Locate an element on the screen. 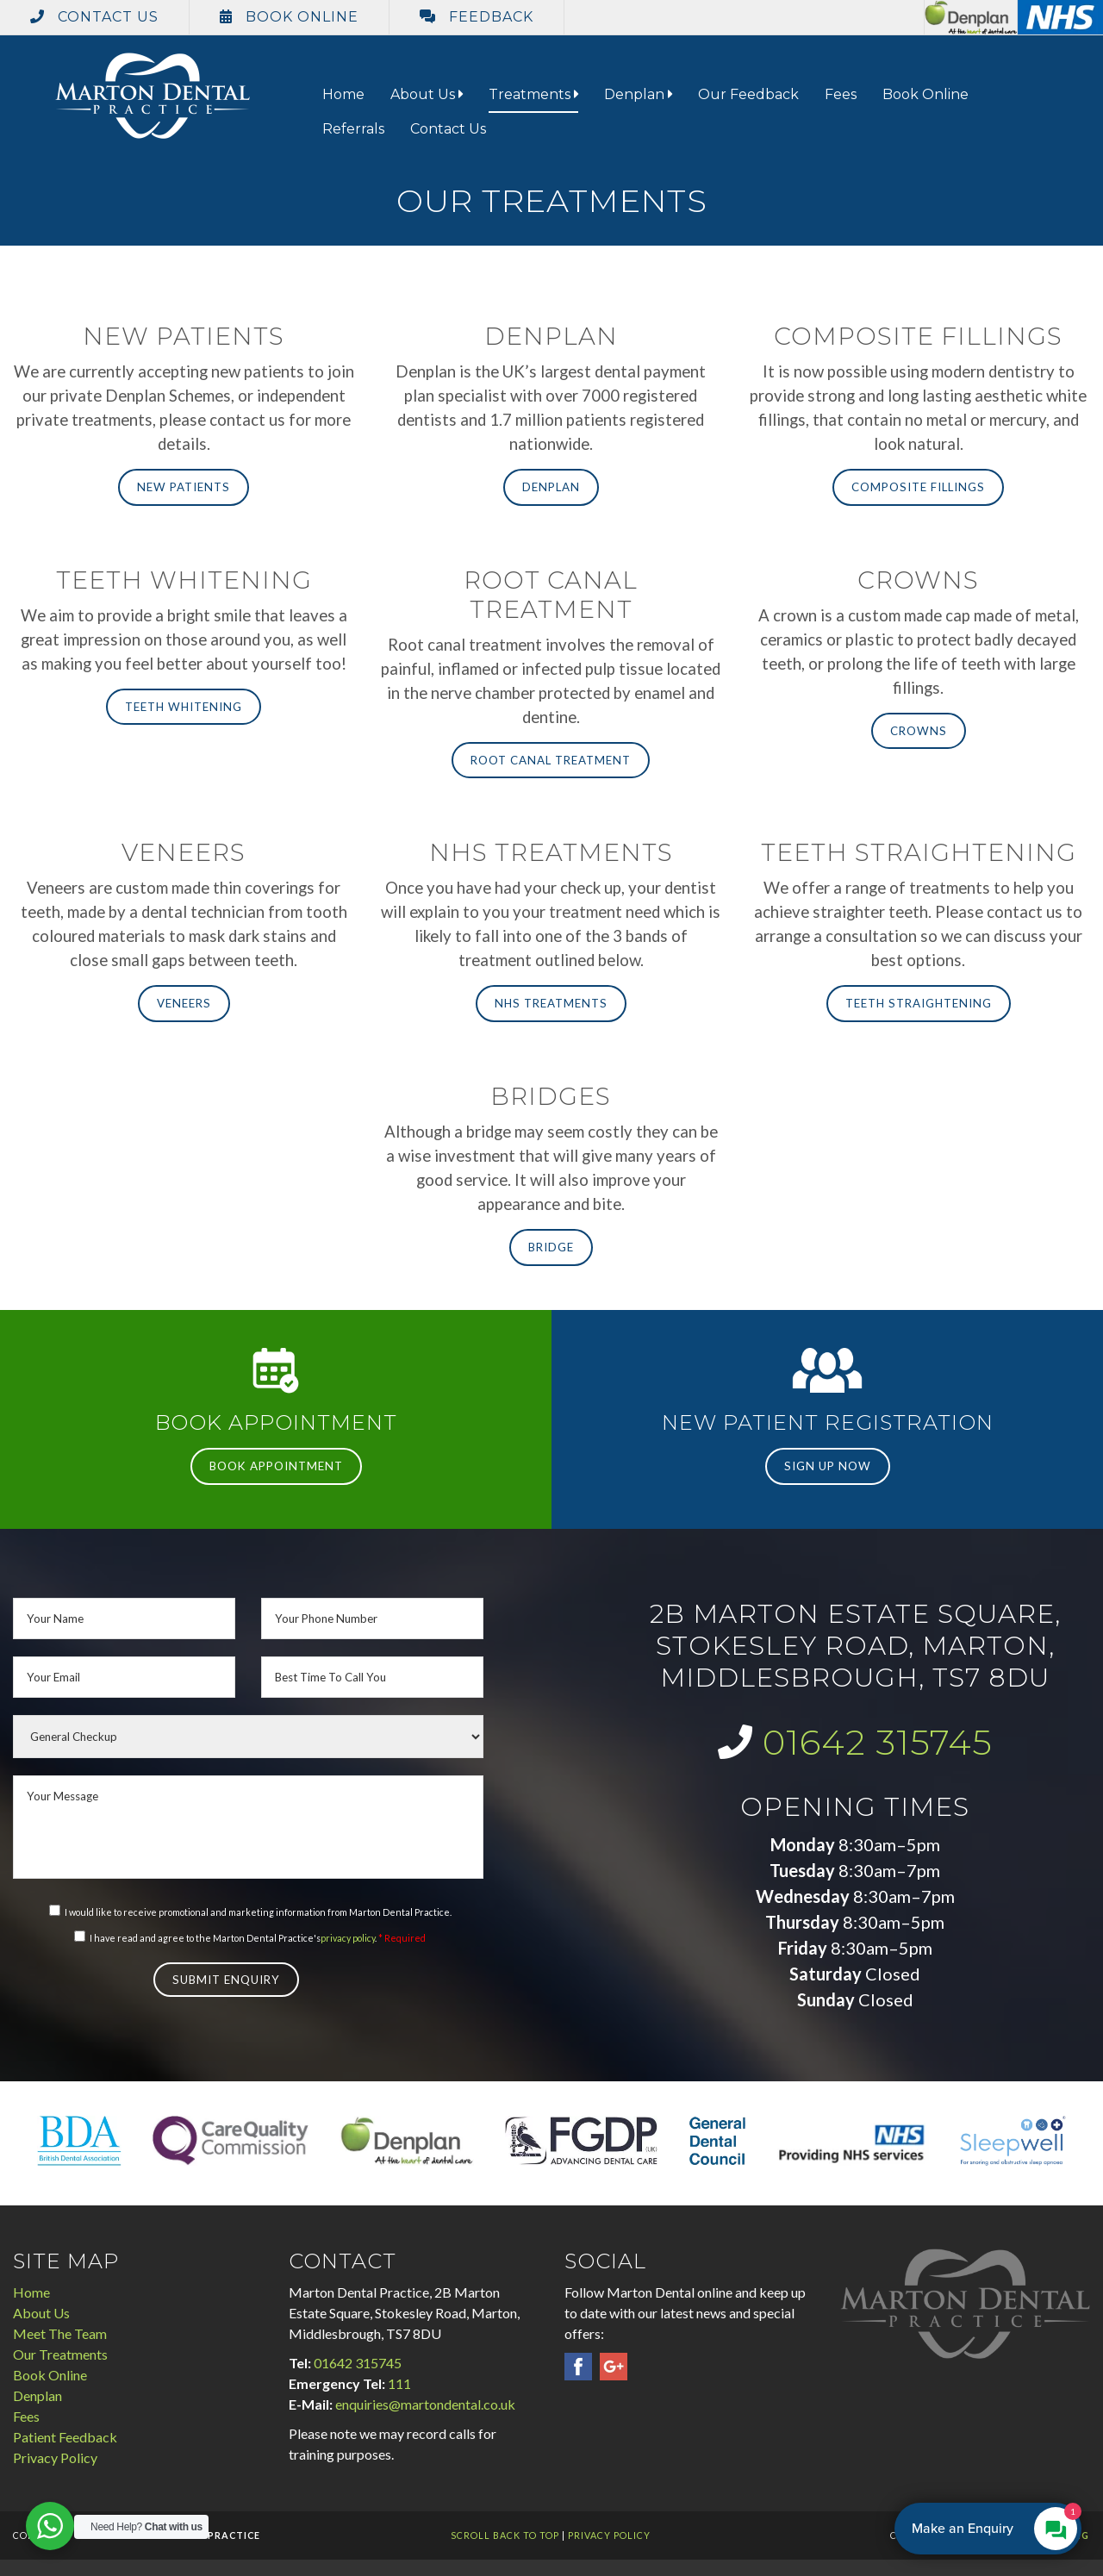  Fees is located at coordinates (841, 94).